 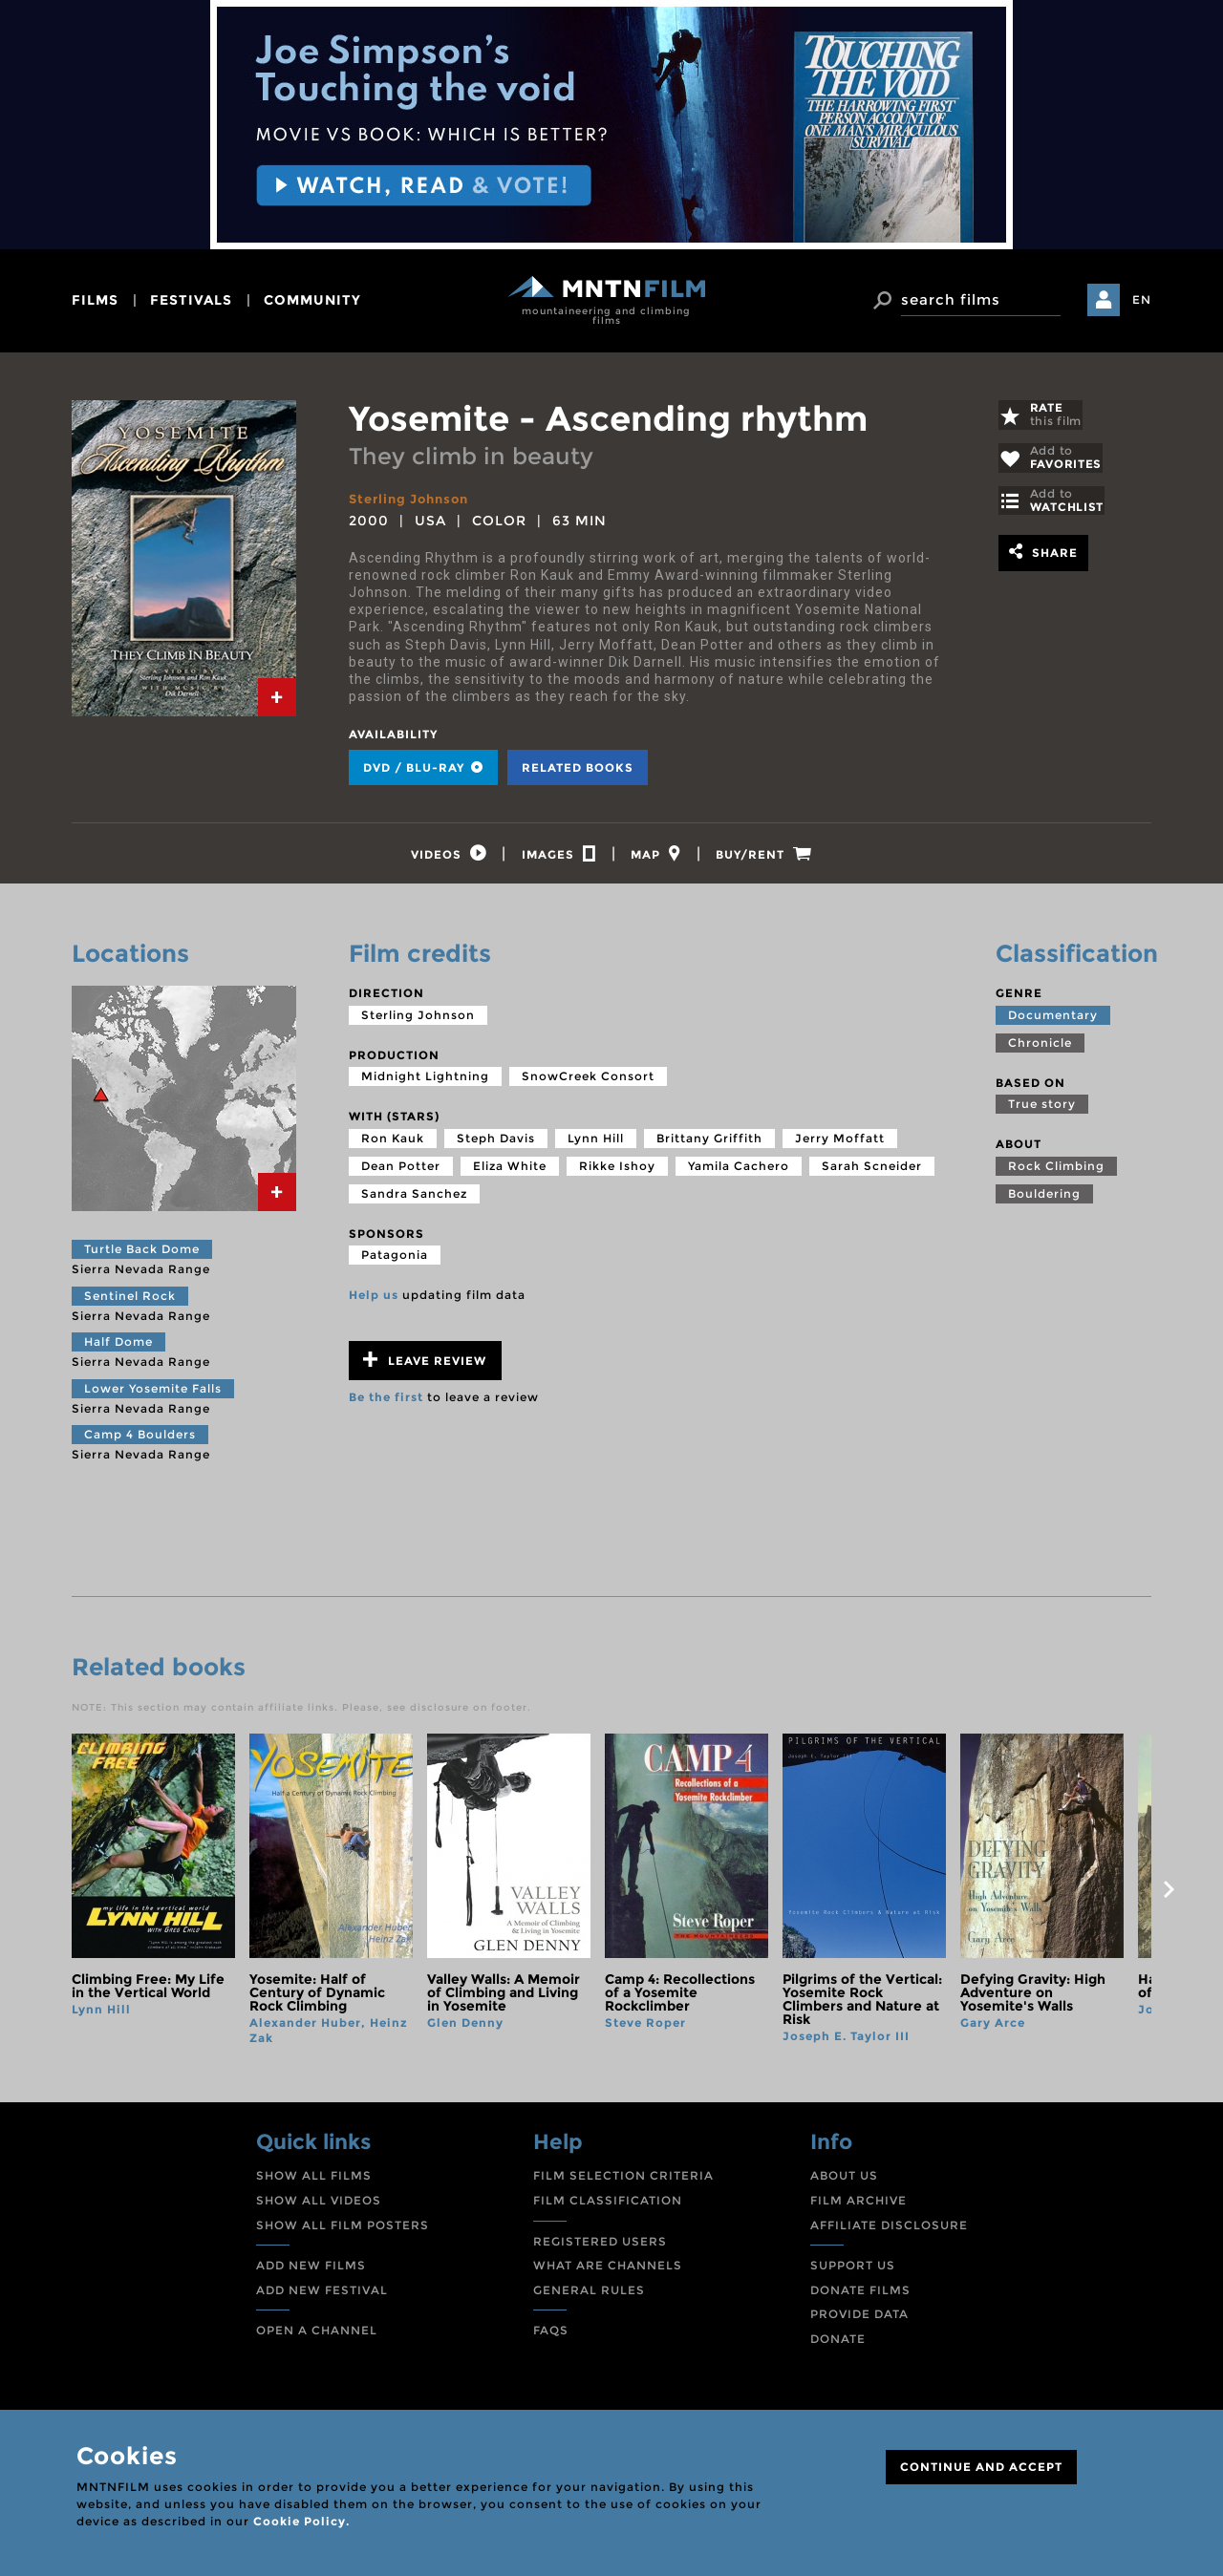 What do you see at coordinates (838, 2344) in the screenshot?
I see `DONATE` at bounding box center [838, 2344].